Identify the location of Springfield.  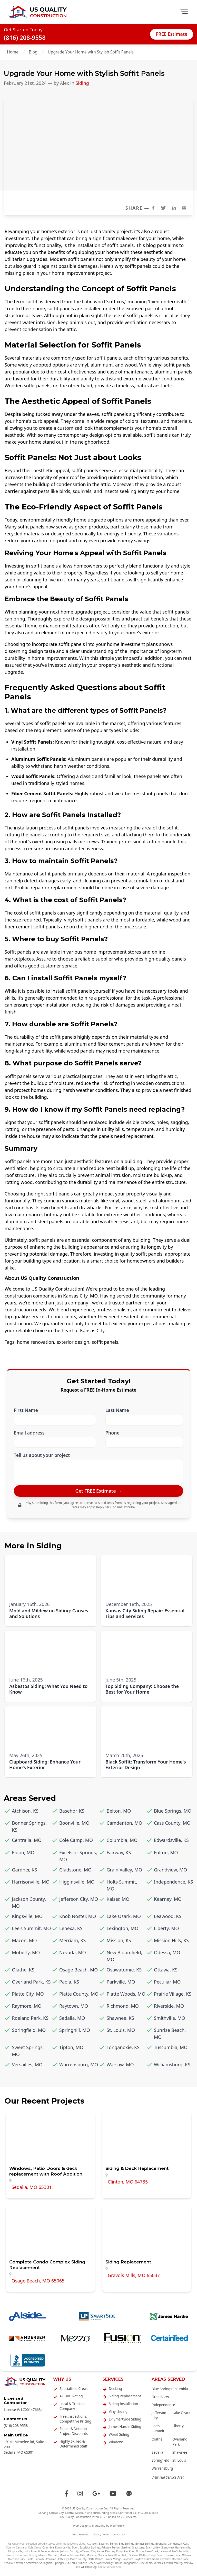
(160, 2460).